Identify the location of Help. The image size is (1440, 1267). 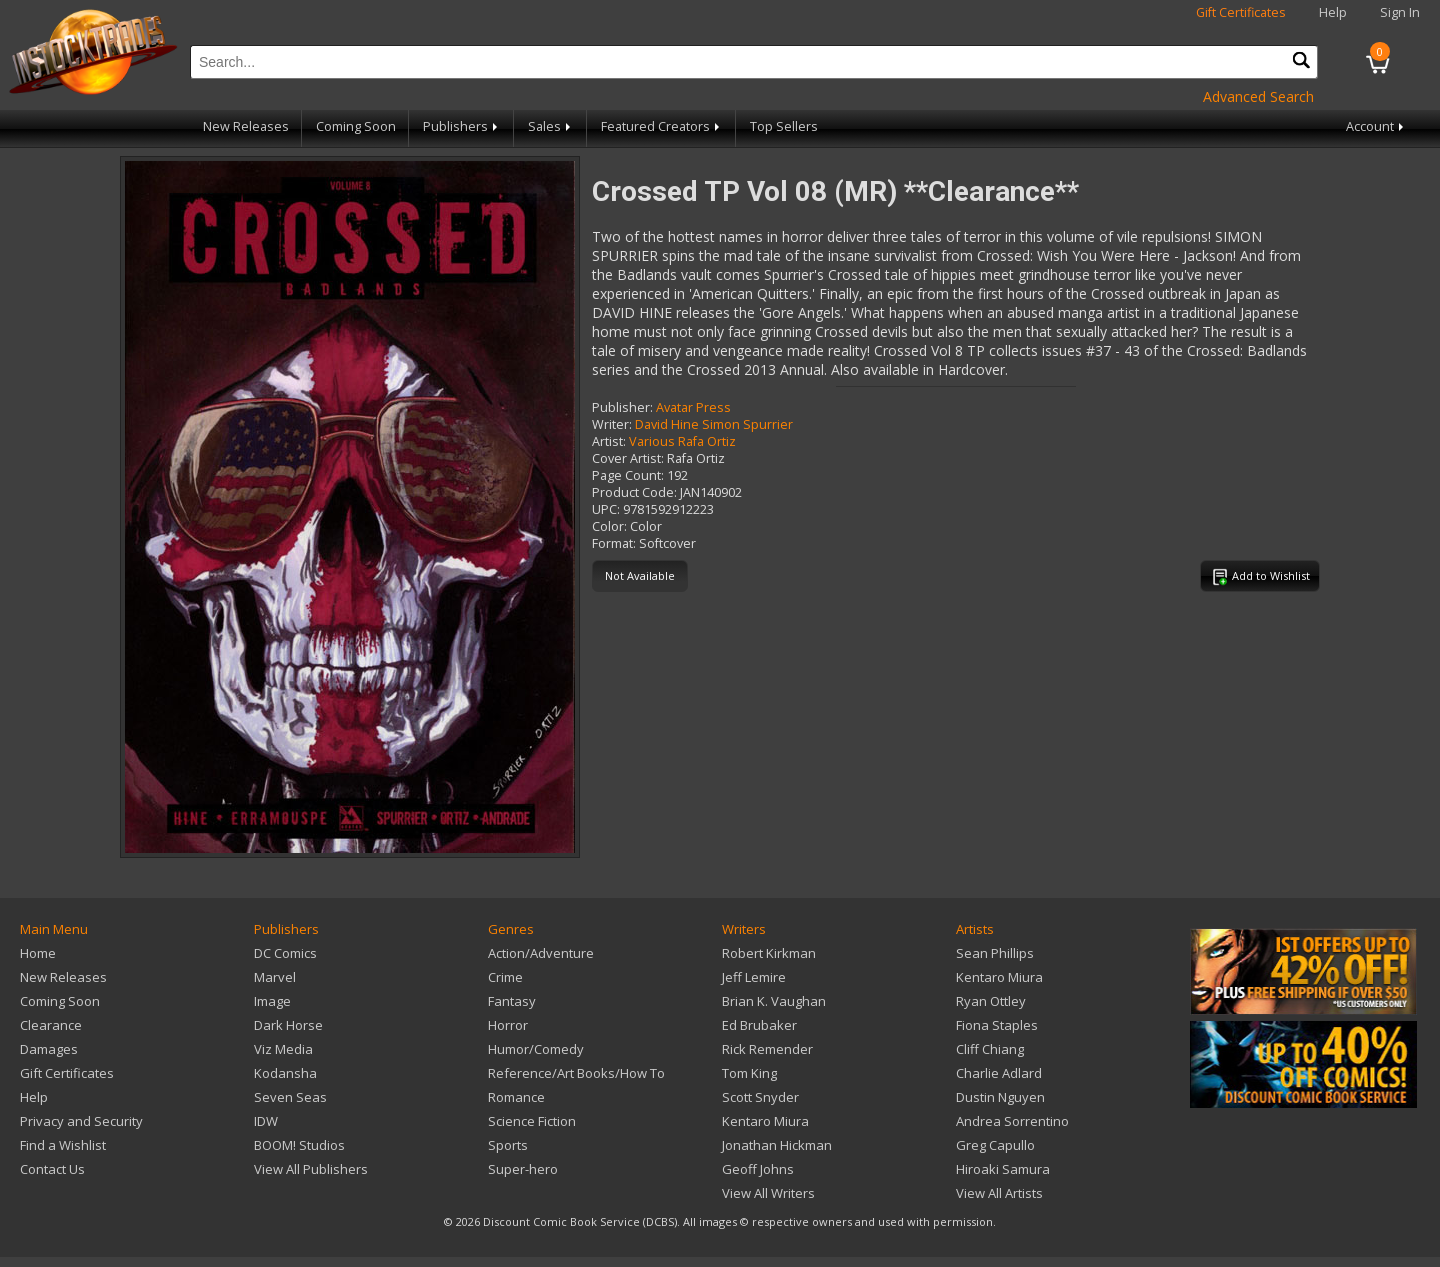
(1333, 12).